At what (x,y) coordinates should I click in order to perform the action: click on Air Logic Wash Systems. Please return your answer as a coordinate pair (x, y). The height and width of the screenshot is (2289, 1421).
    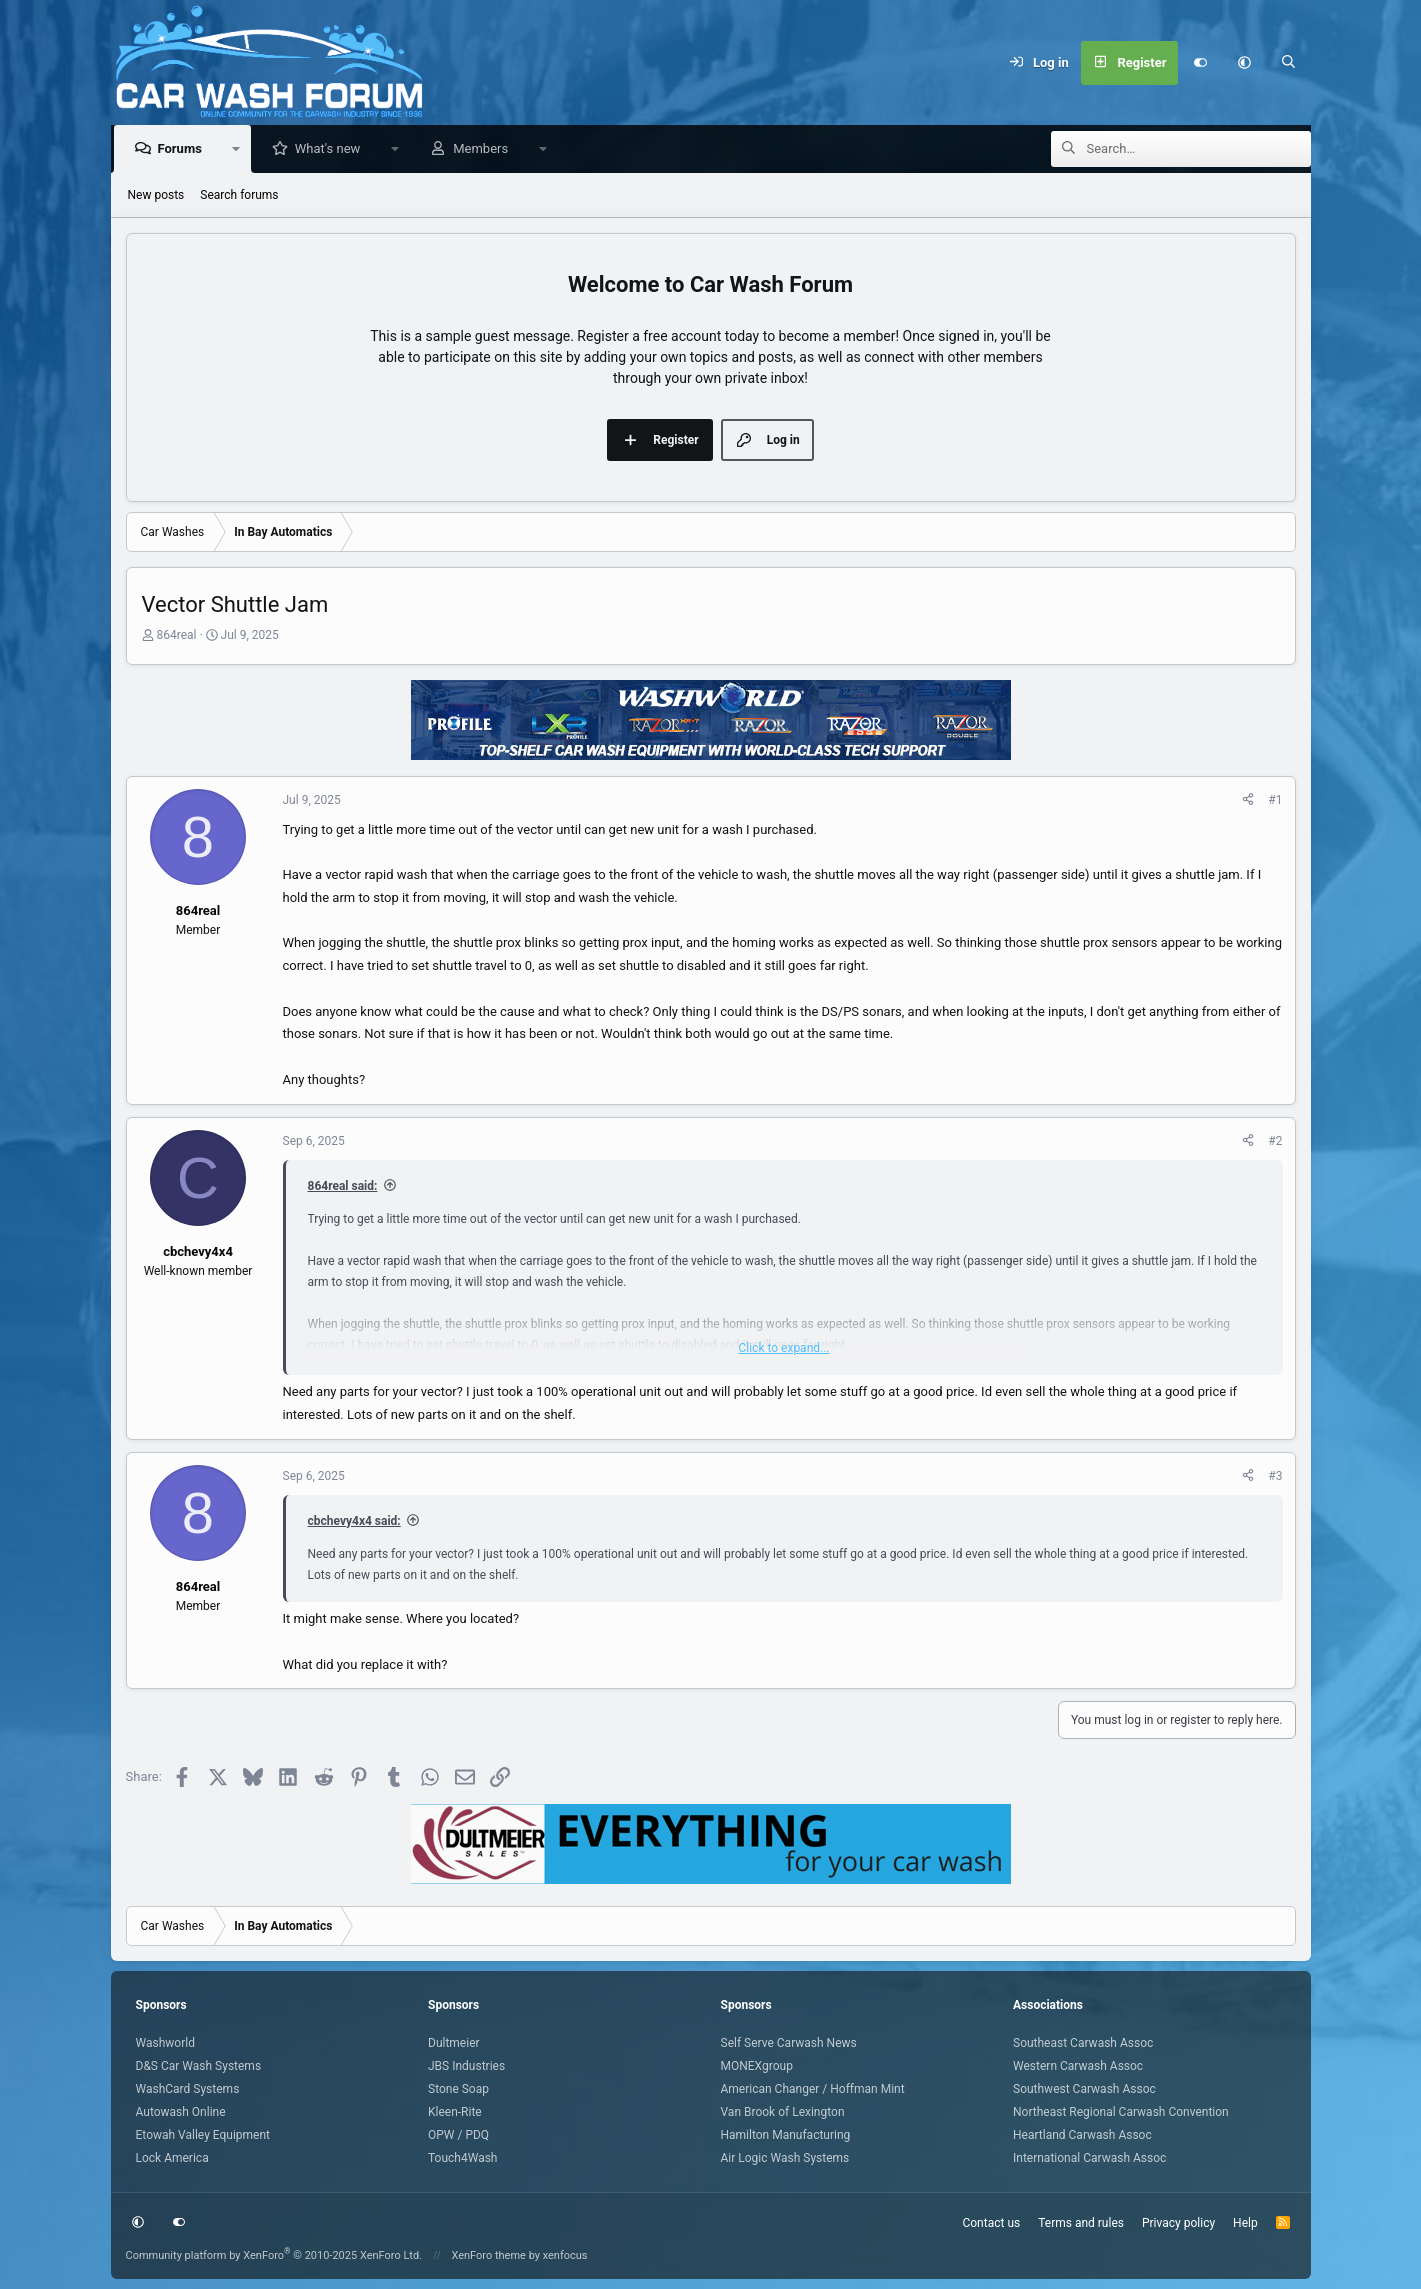
    Looking at the image, I should click on (785, 2158).